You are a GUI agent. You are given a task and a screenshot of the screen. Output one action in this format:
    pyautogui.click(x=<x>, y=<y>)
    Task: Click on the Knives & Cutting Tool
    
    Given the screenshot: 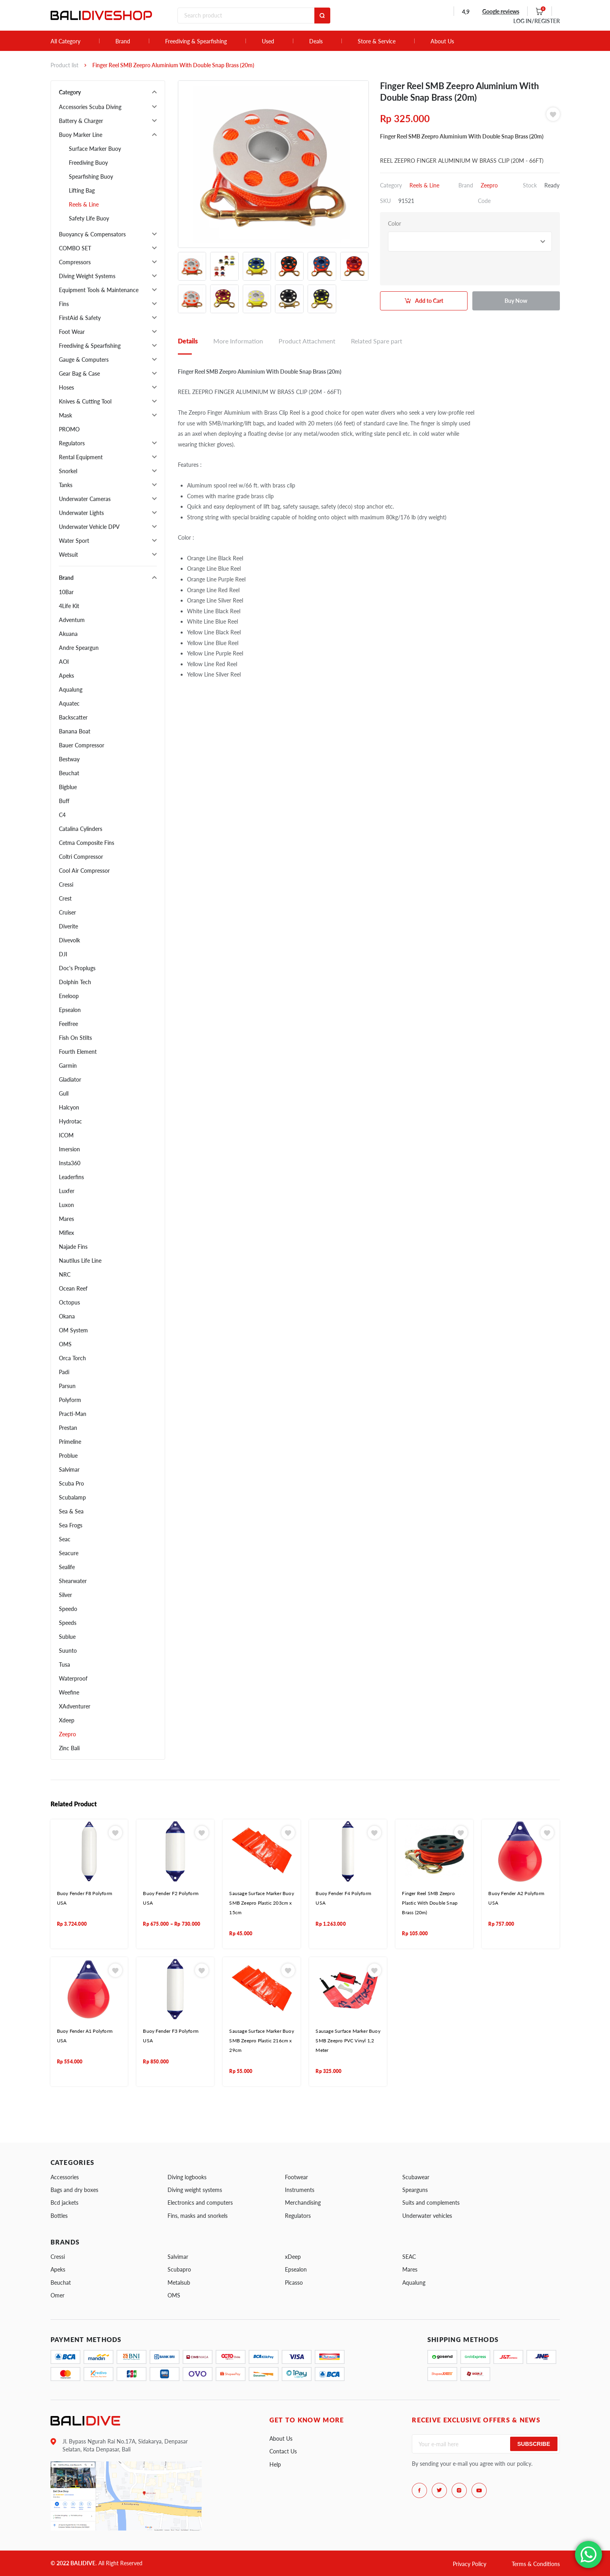 What is the action you would take?
    pyautogui.click(x=85, y=401)
    